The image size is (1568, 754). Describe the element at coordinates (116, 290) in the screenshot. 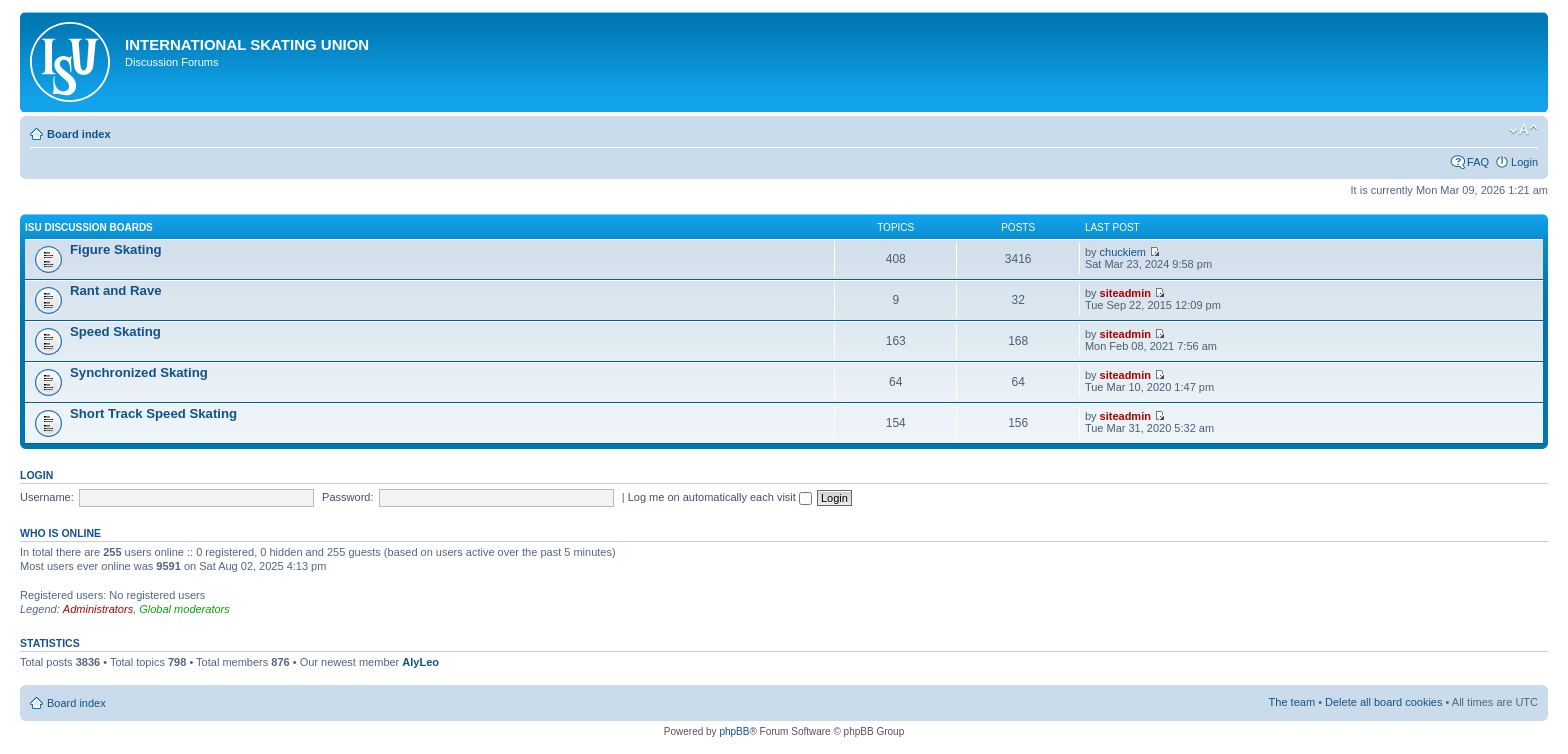

I see `Rant and Rave` at that location.